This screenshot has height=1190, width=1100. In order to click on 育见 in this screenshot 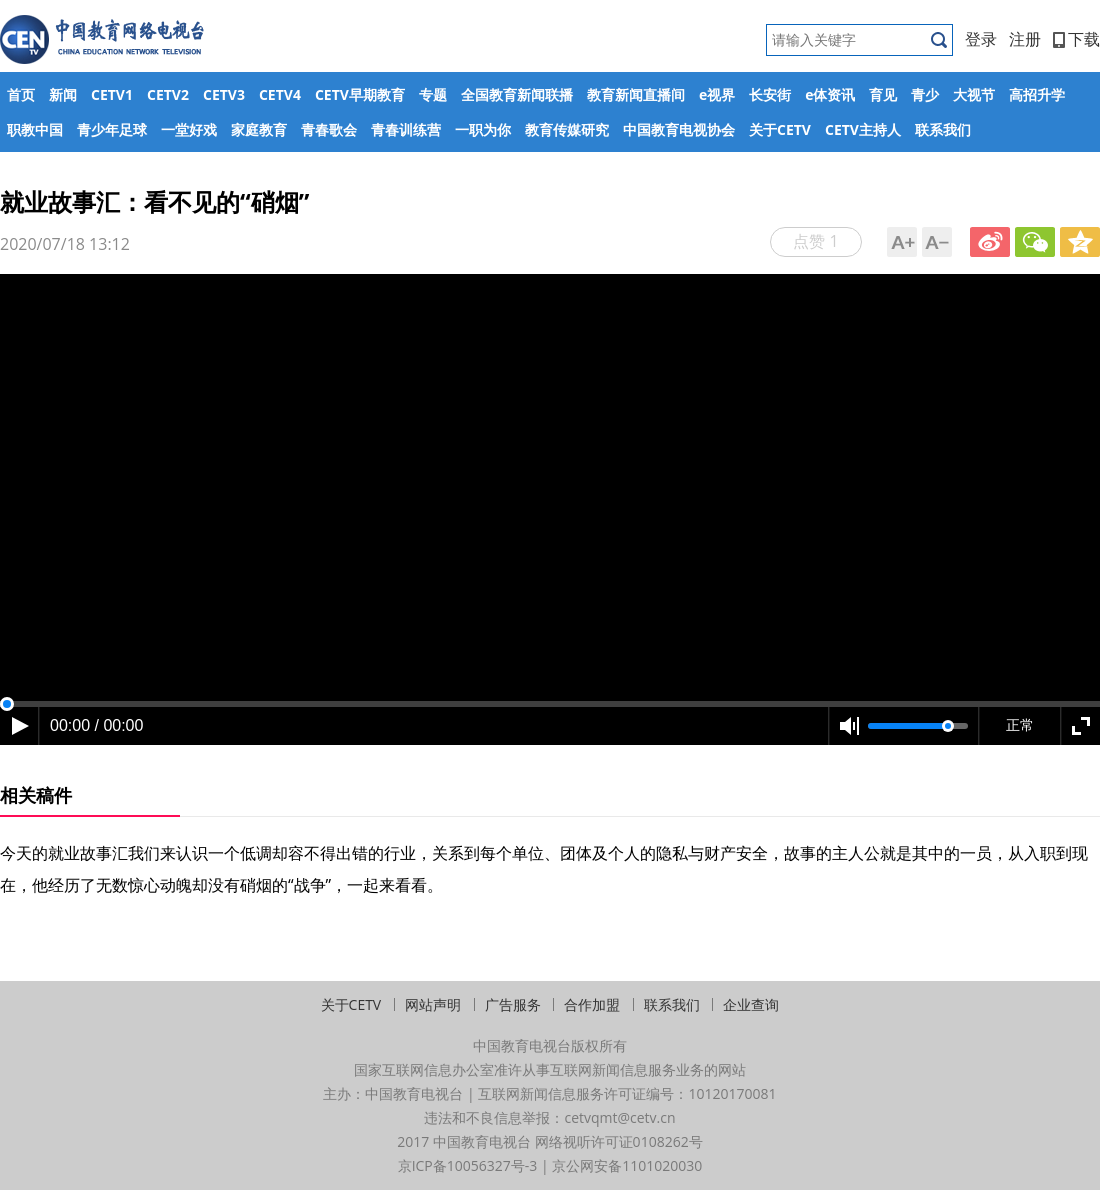, I will do `click(883, 94)`.